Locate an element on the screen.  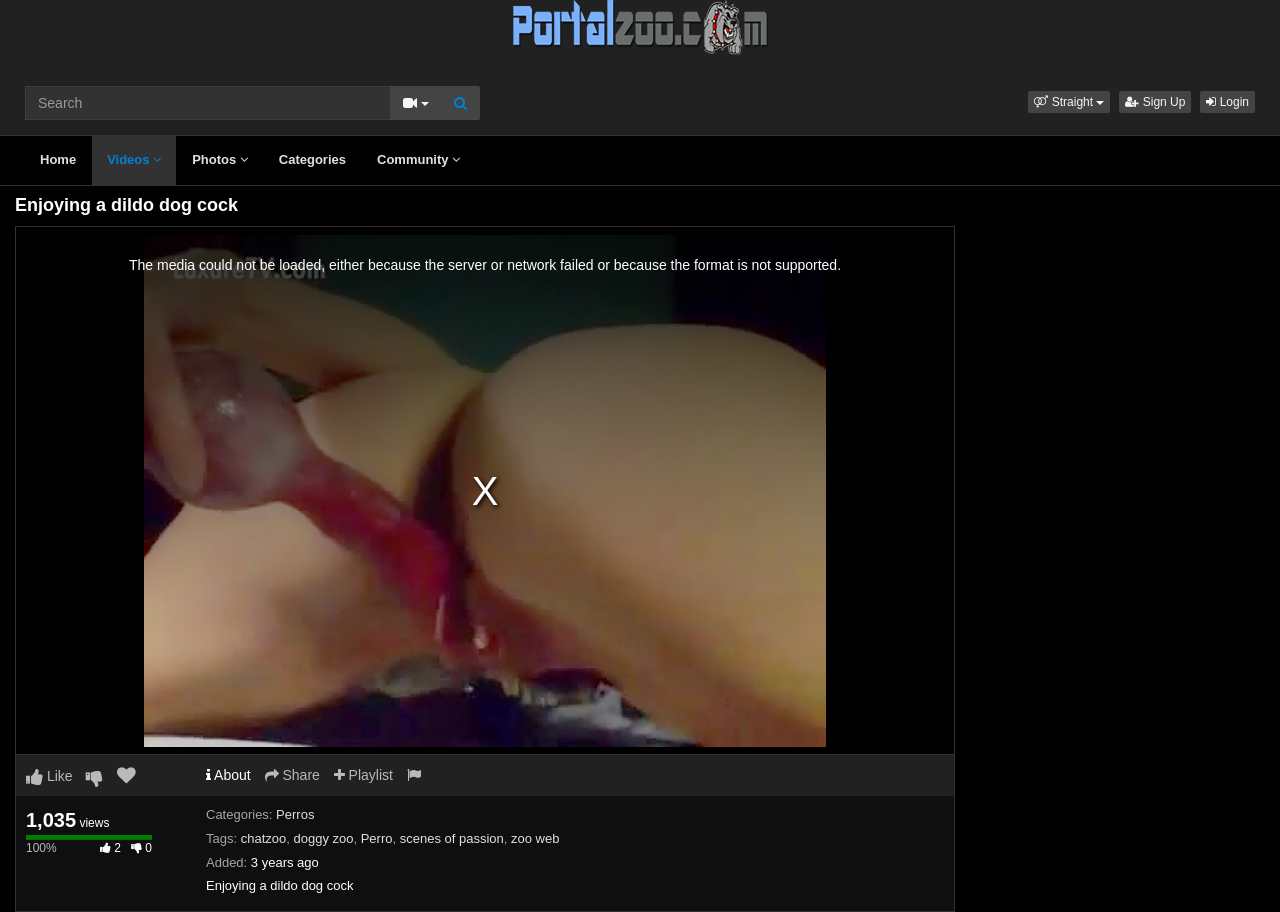
Sign Up is located at coordinates (1155, 102).